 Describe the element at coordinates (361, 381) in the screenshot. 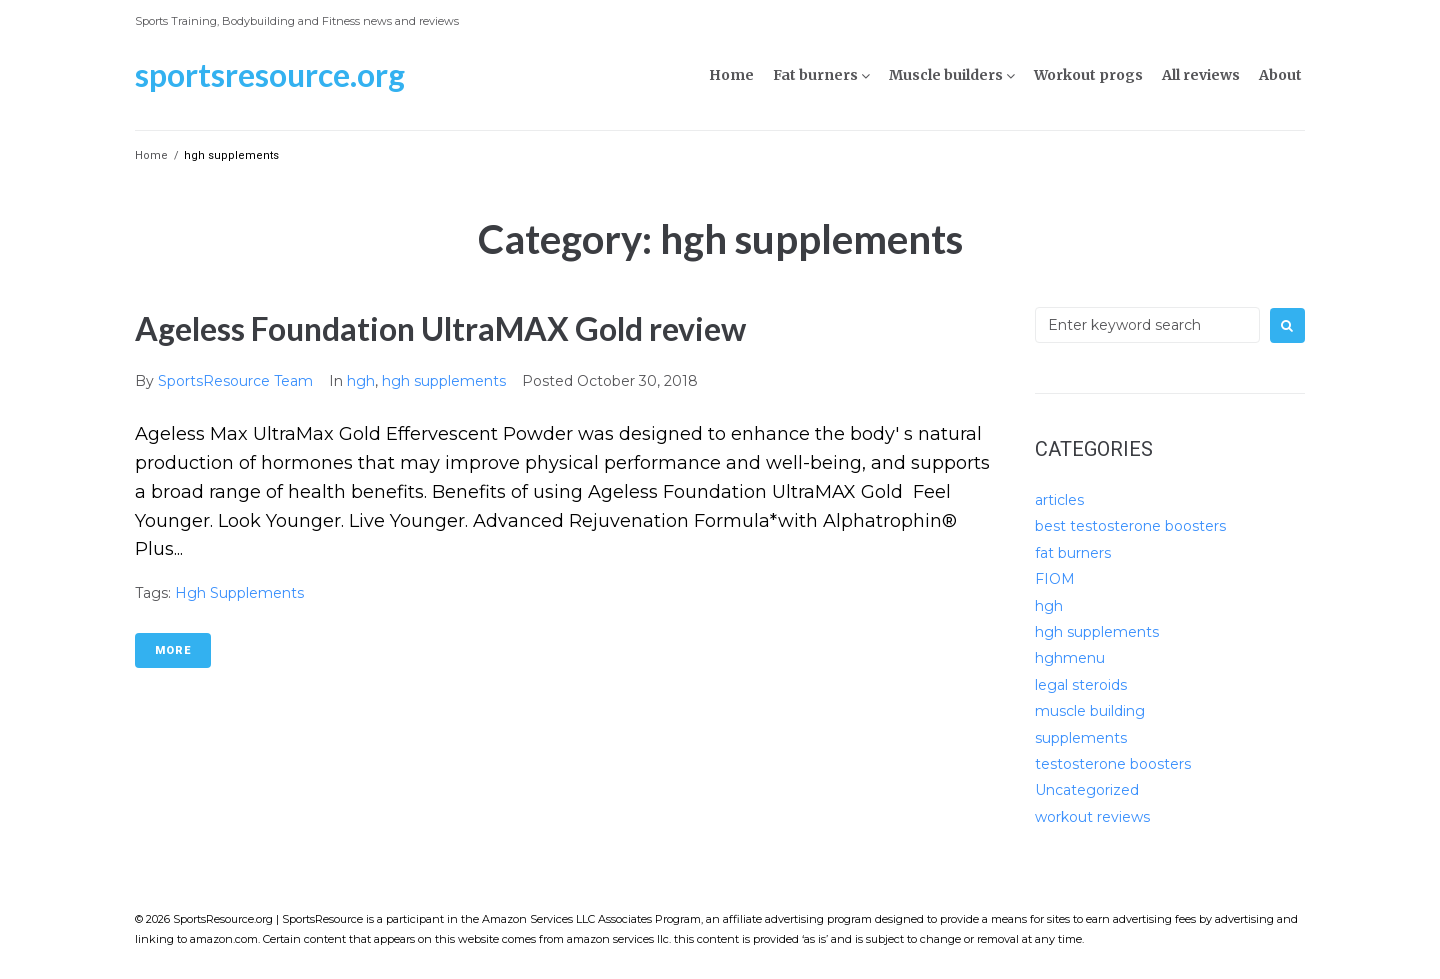

I see `hgh` at that location.